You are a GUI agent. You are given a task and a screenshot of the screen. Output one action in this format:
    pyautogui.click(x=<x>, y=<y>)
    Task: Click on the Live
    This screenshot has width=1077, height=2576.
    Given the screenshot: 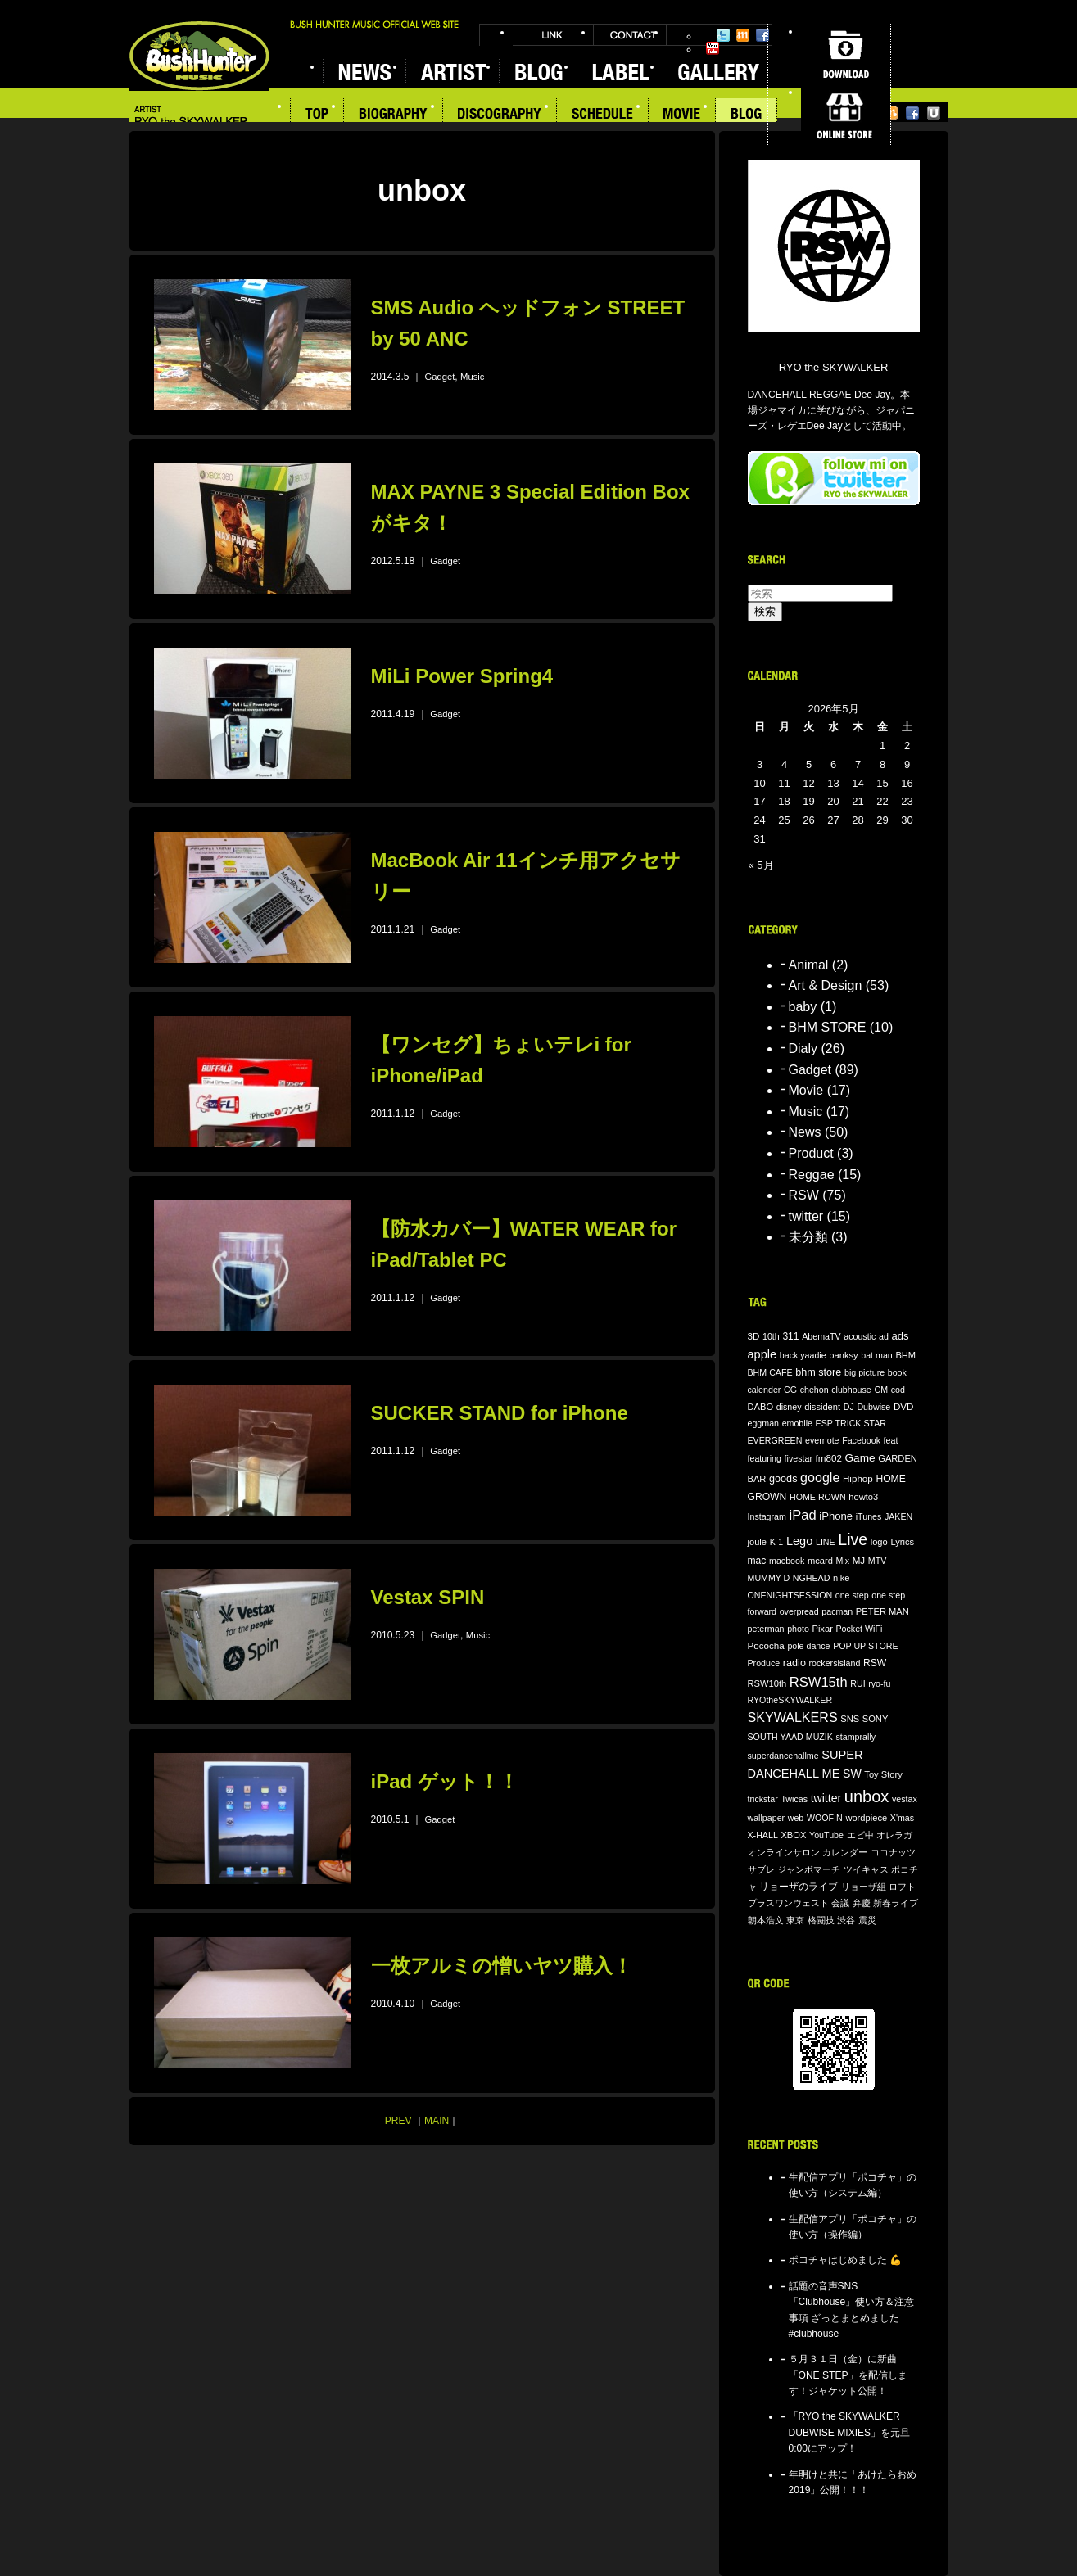 What is the action you would take?
    pyautogui.click(x=852, y=1539)
    